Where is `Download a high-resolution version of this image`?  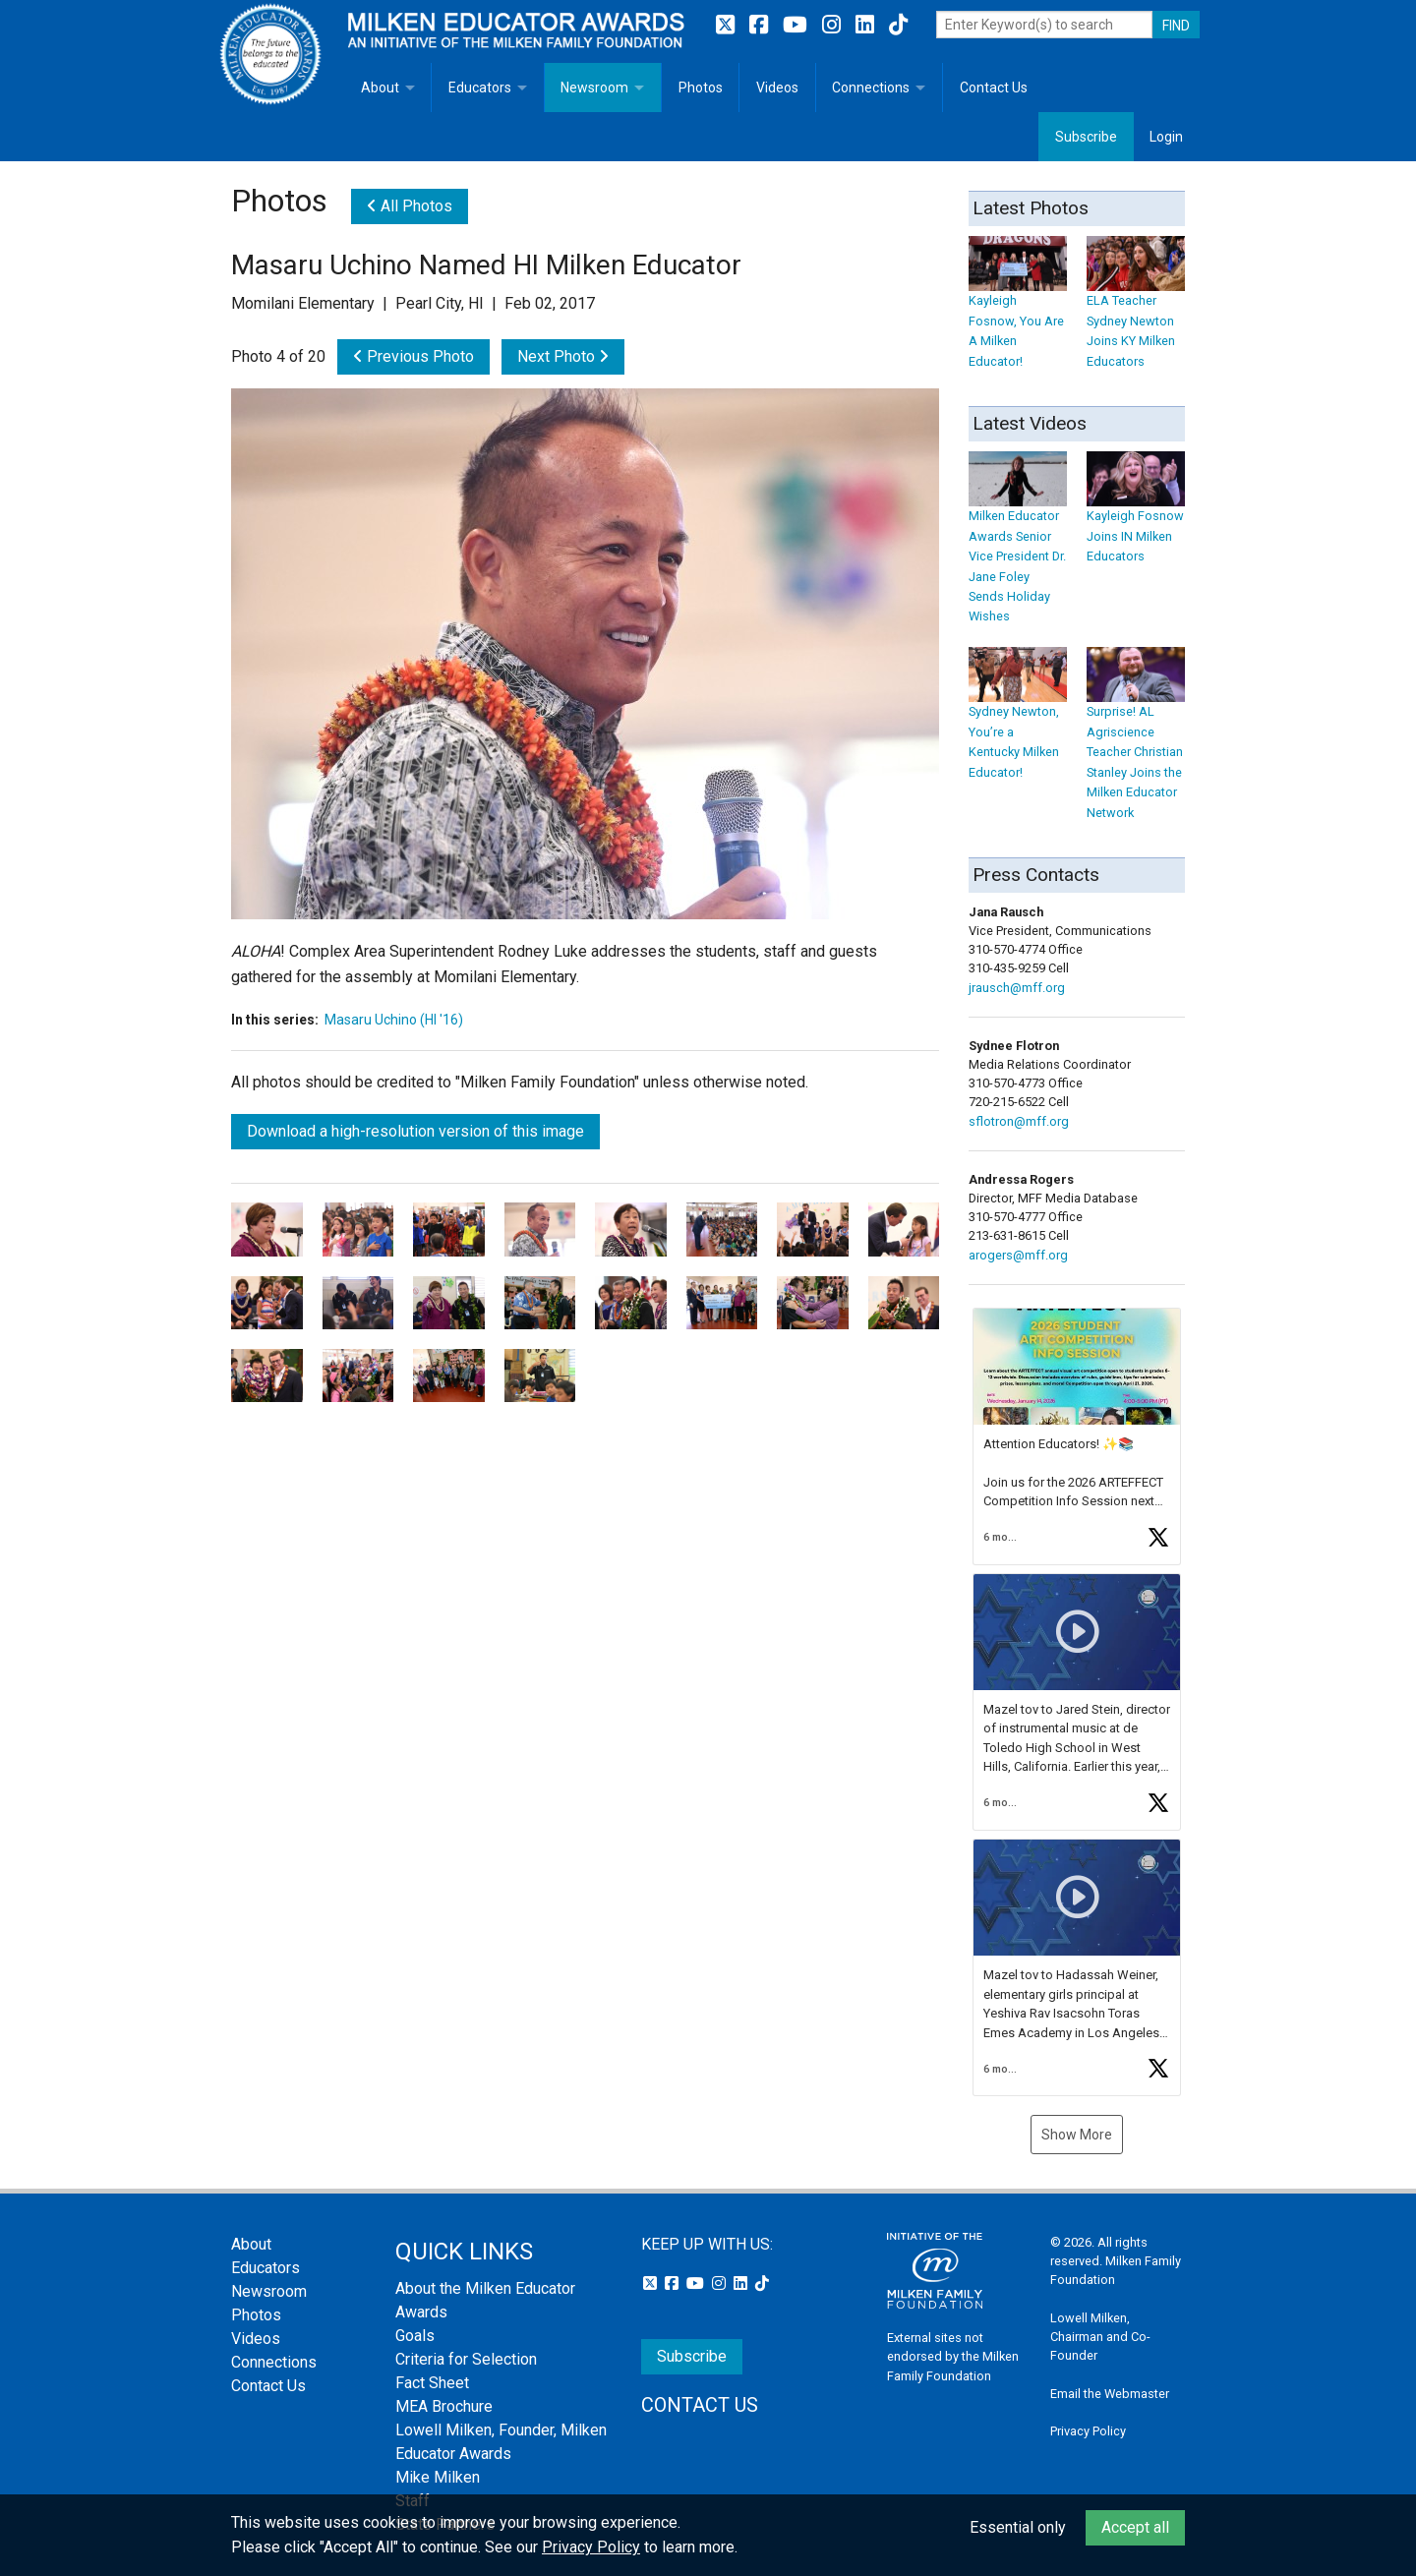
Download a high-resolution version of this image is located at coordinates (415, 1131).